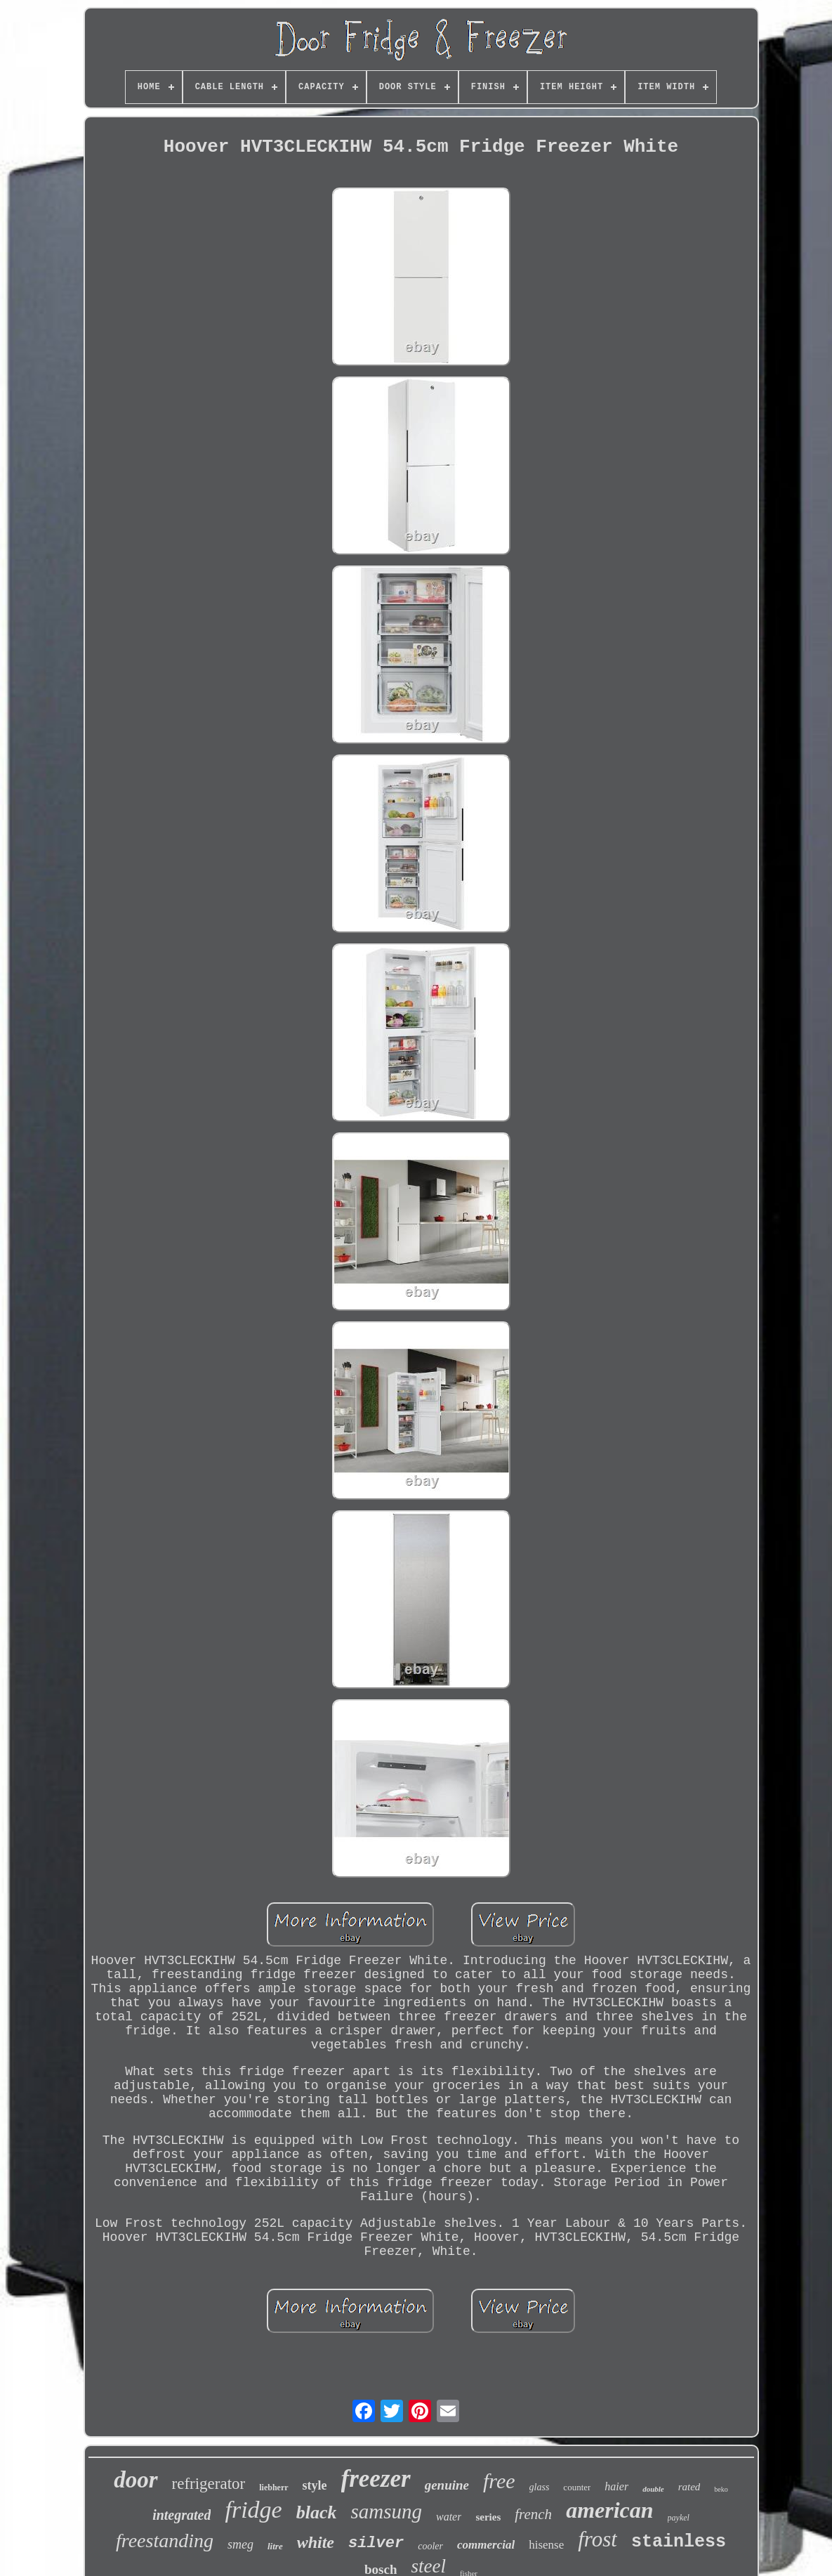 The image size is (832, 2576). Describe the element at coordinates (315, 2542) in the screenshot. I see `white` at that location.